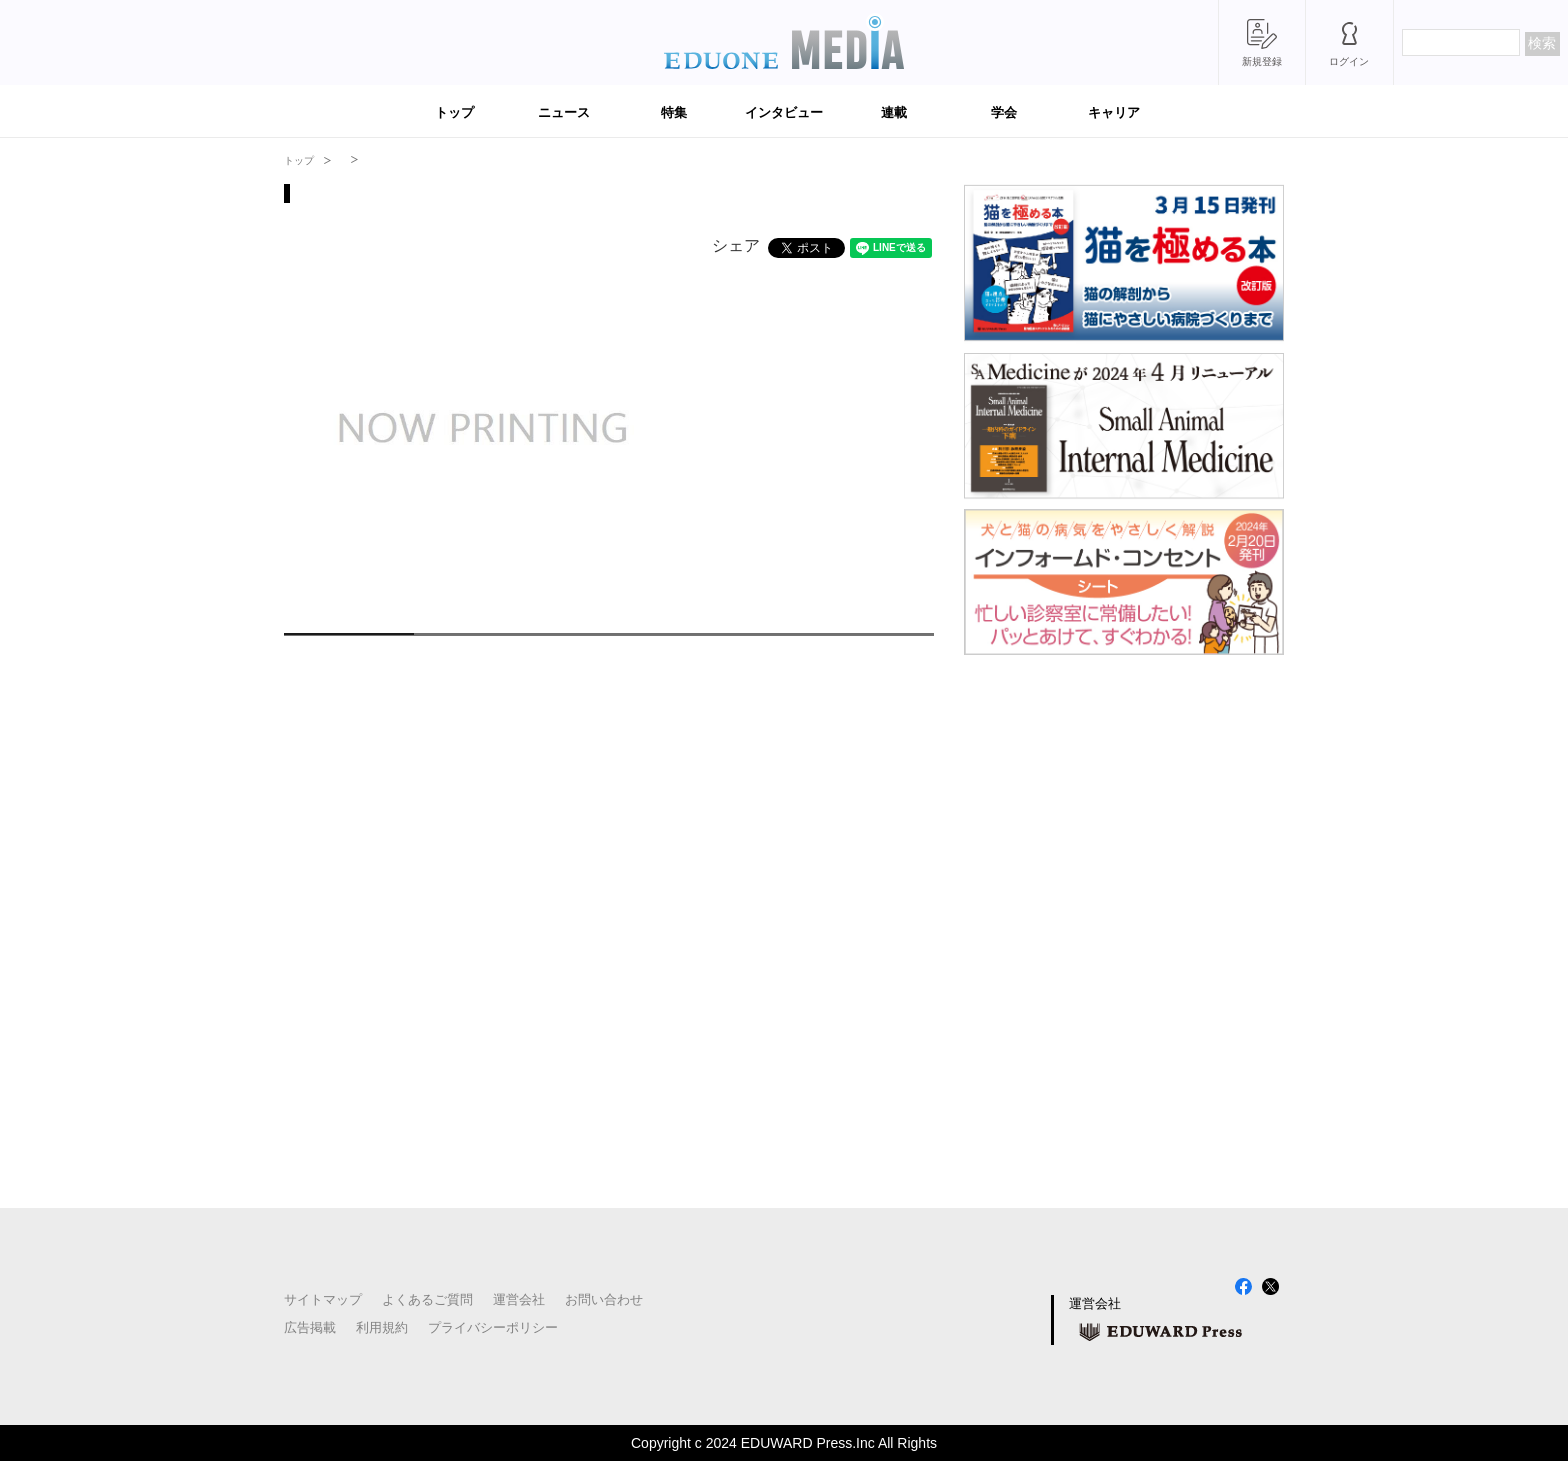  What do you see at coordinates (784, 112) in the screenshot?
I see `インタビュー` at bounding box center [784, 112].